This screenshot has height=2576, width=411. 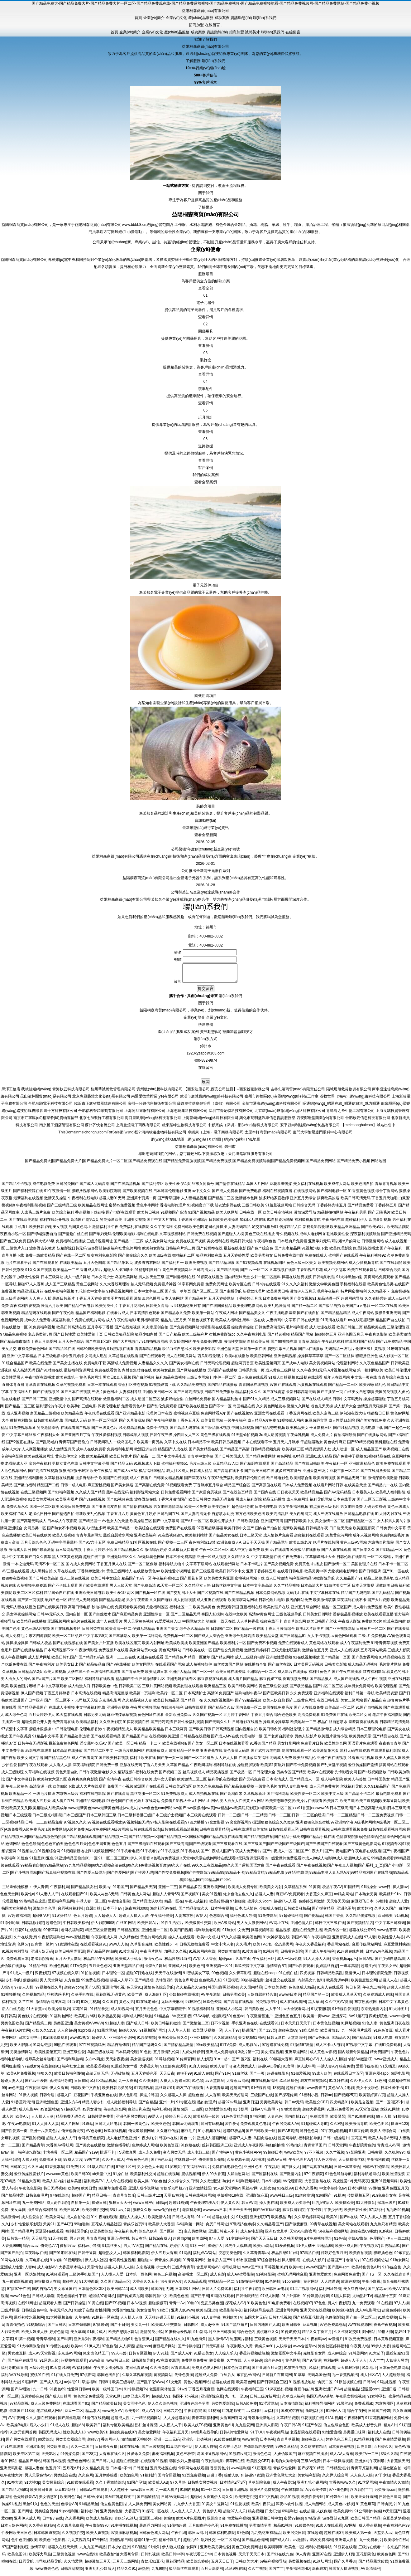 I want to click on 激情另类小说, so click(x=151, y=2335).